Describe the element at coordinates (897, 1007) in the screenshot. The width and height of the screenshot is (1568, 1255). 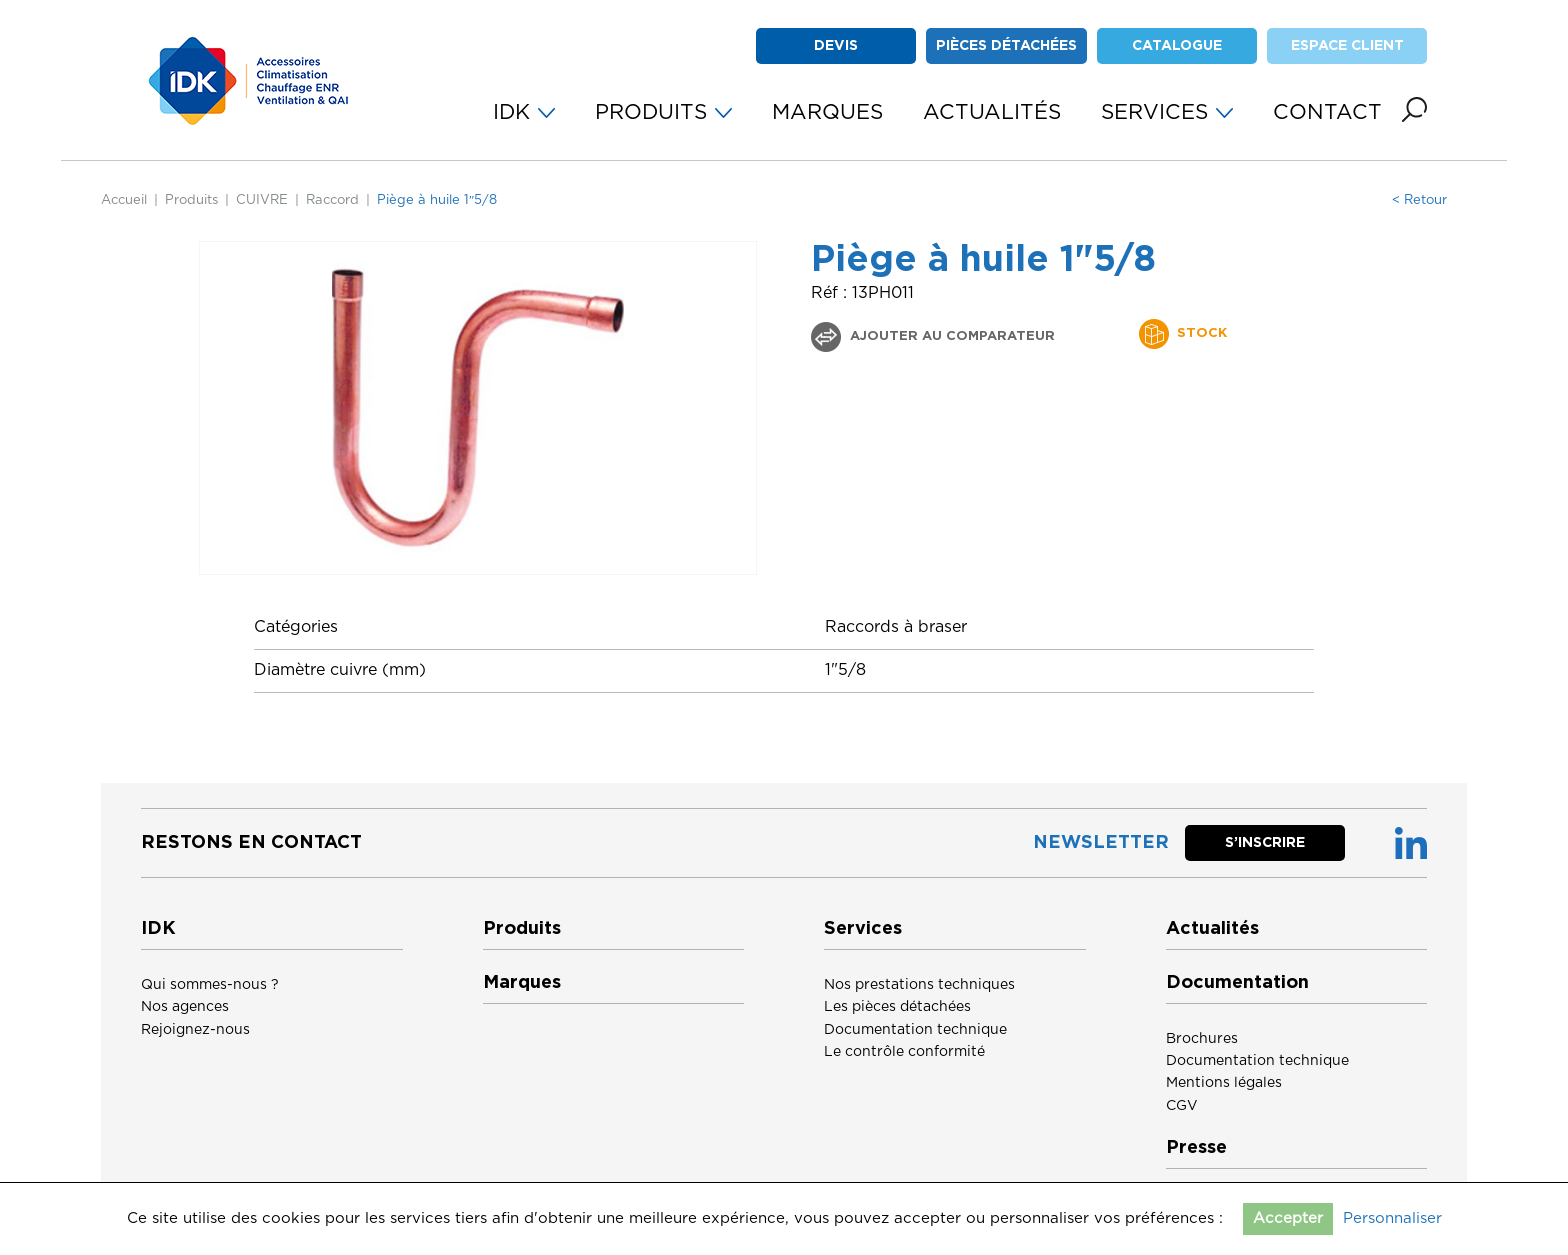
I see `Les pièces détachées` at that location.